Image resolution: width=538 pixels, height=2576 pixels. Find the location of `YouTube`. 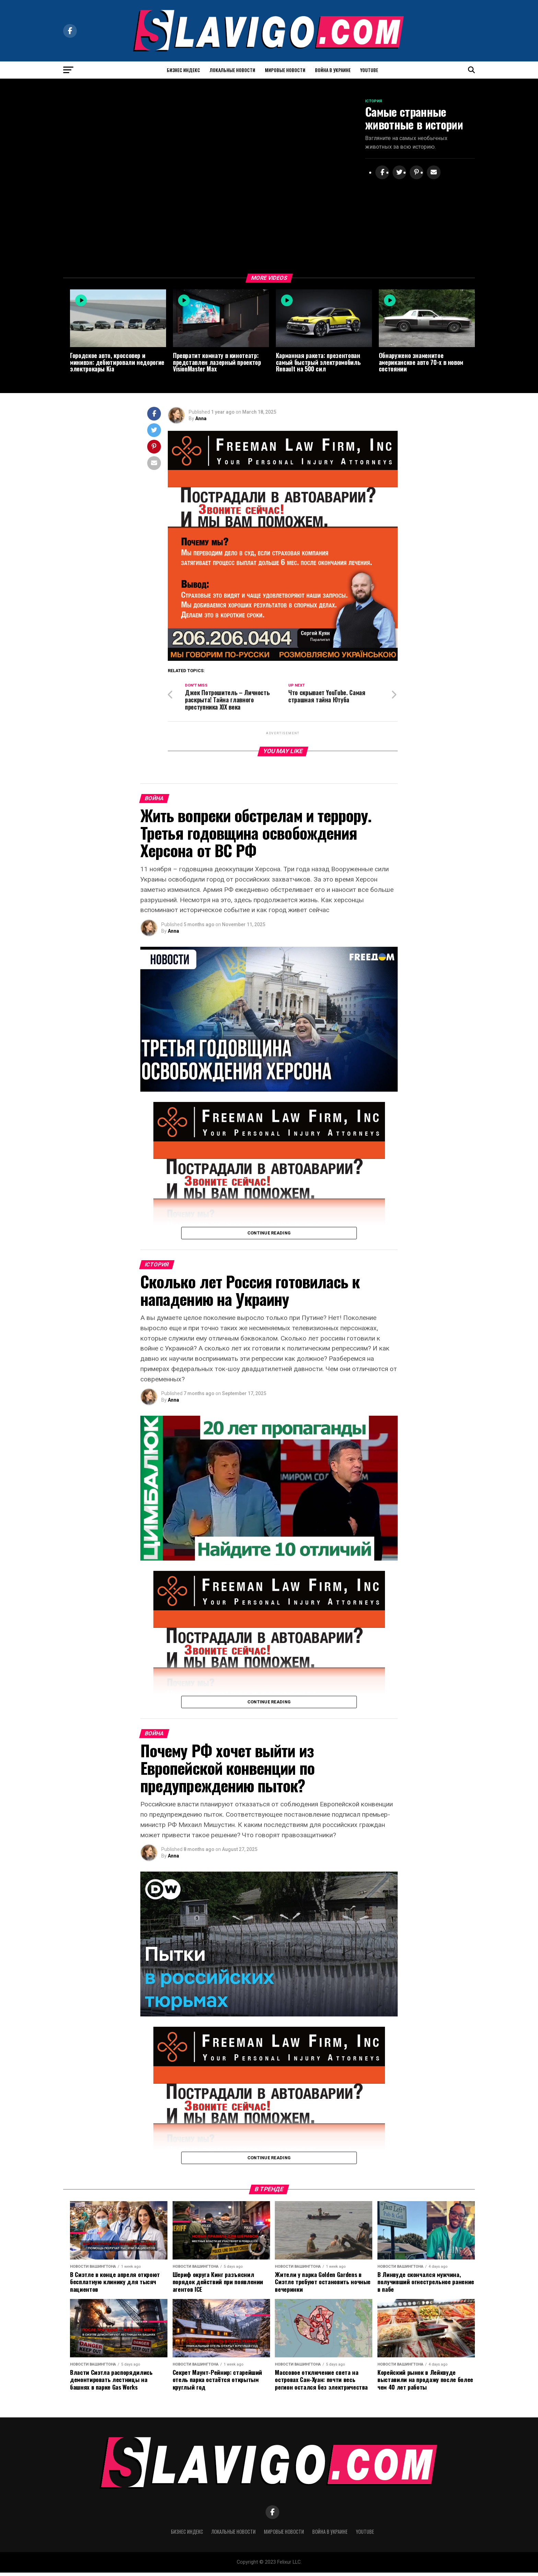

YouTube is located at coordinates (369, 69).